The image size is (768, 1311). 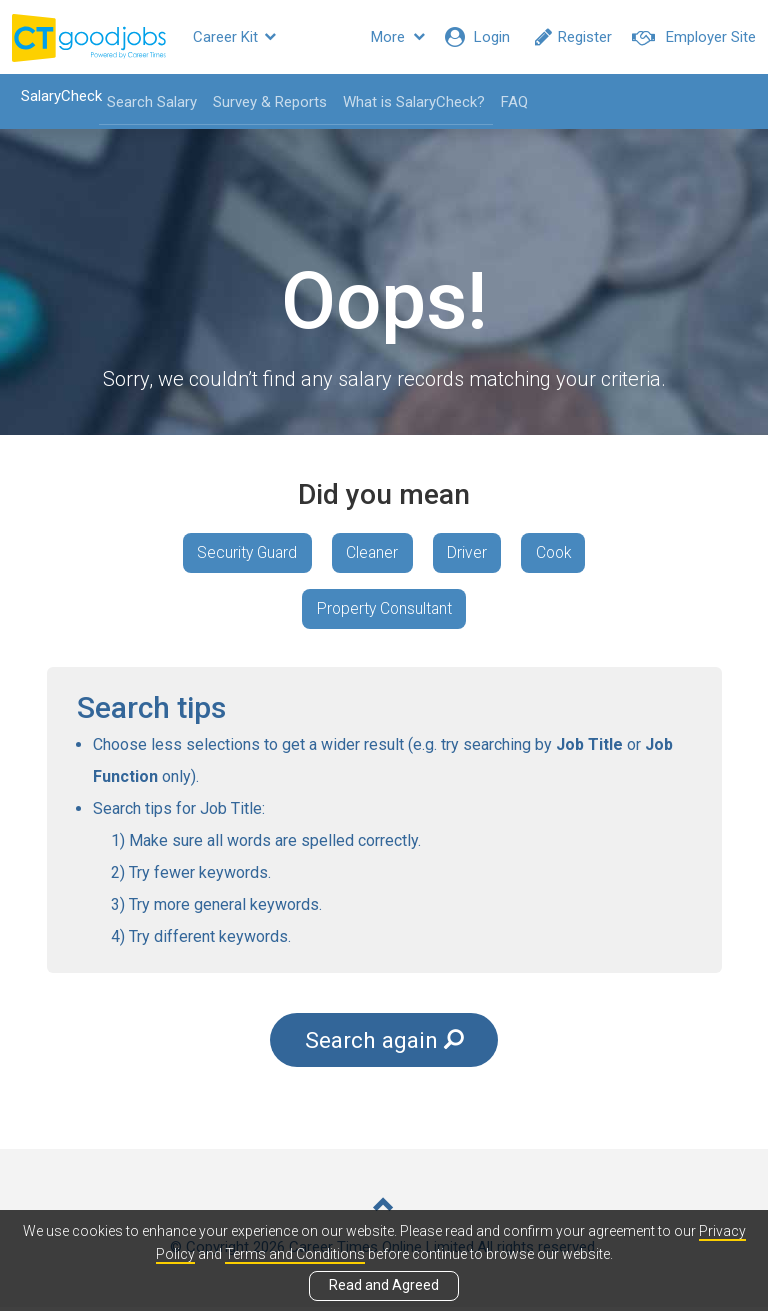 What do you see at coordinates (55, 96) in the screenshot?
I see `SalaryCheck` at bounding box center [55, 96].